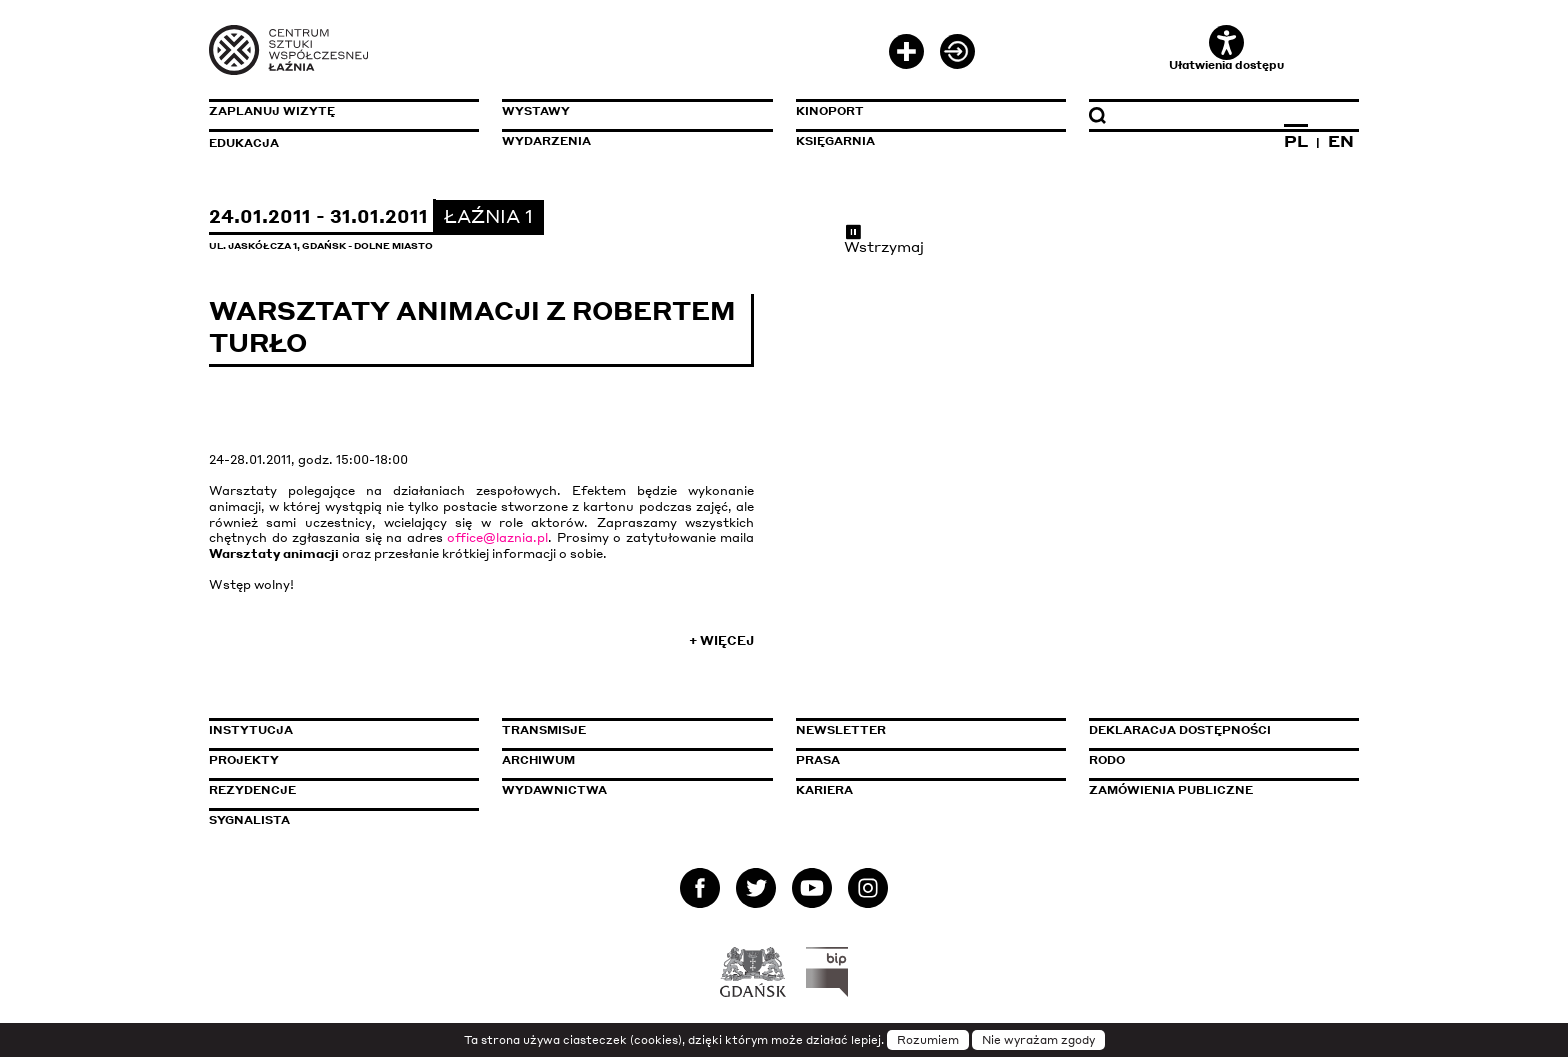 The width and height of the screenshot is (1568, 1057). What do you see at coordinates (252, 790) in the screenshot?
I see `Rezydencje` at bounding box center [252, 790].